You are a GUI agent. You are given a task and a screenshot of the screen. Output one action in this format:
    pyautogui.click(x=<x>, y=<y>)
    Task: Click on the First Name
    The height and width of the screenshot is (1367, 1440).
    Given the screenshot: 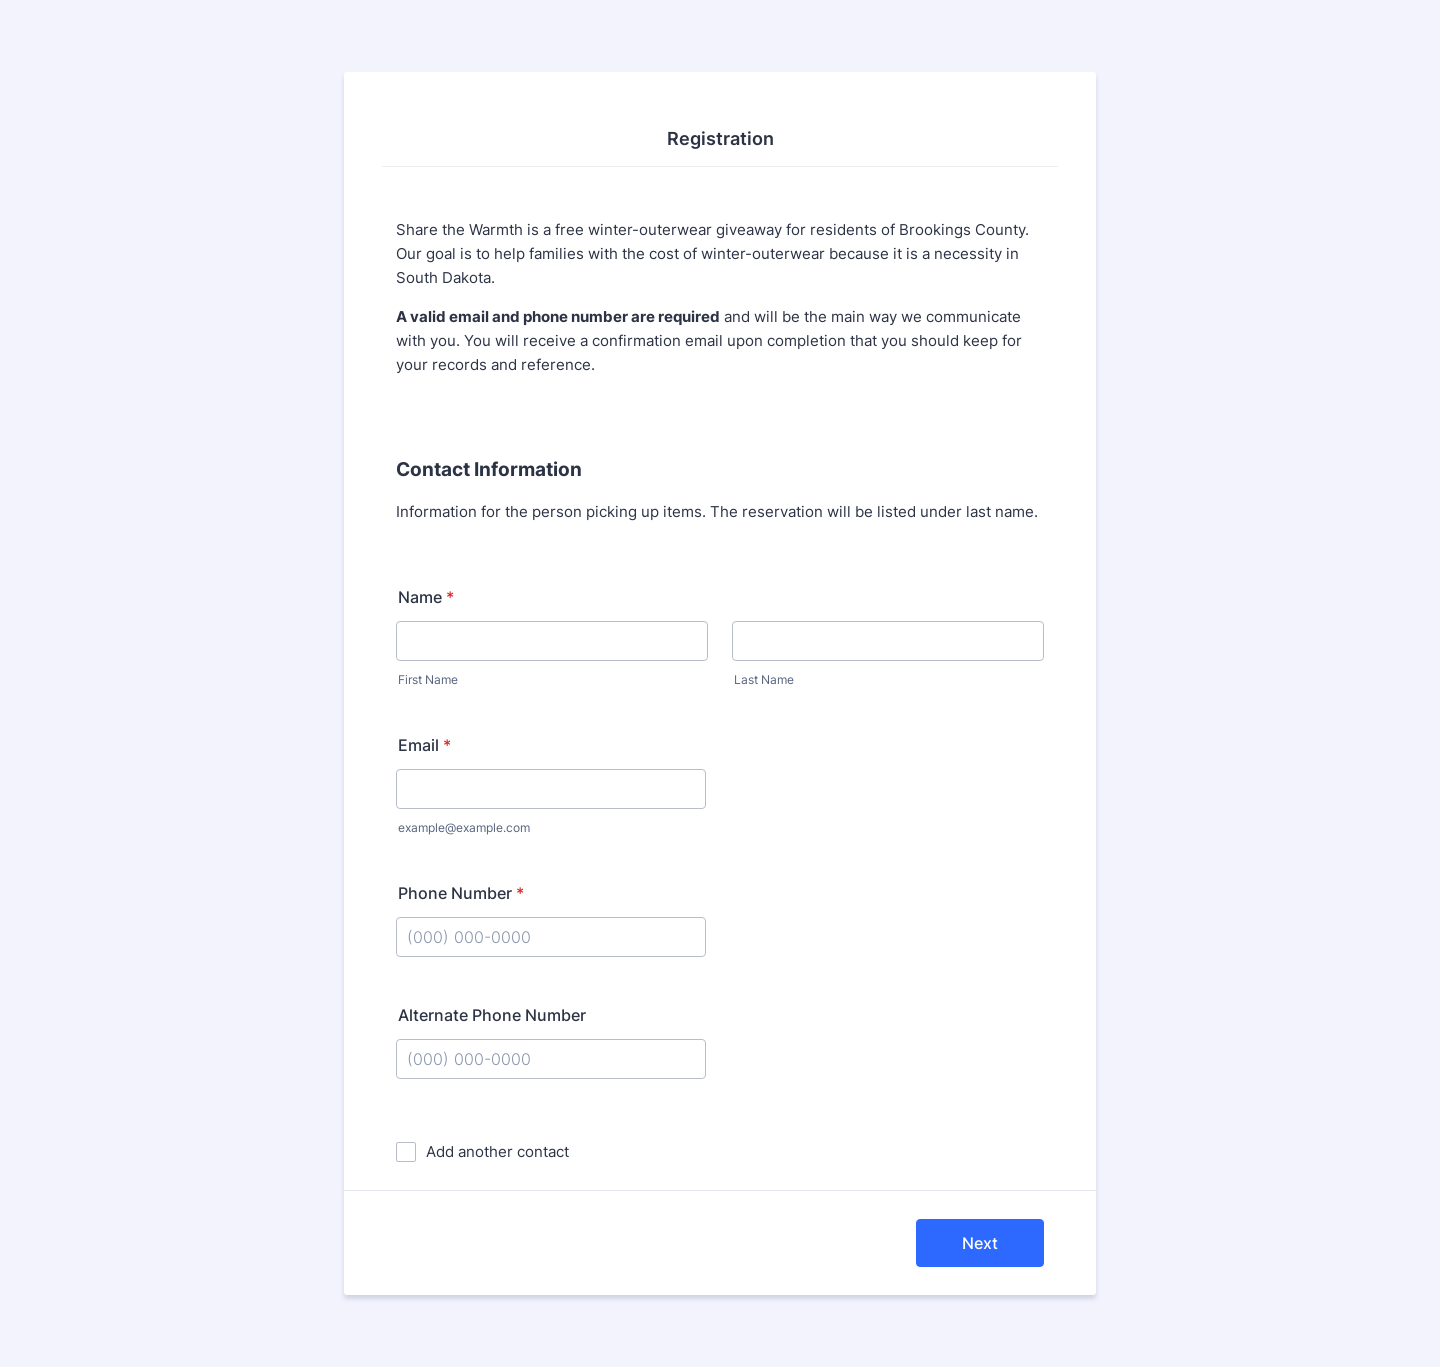 What is the action you would take?
    pyautogui.click(x=428, y=679)
    